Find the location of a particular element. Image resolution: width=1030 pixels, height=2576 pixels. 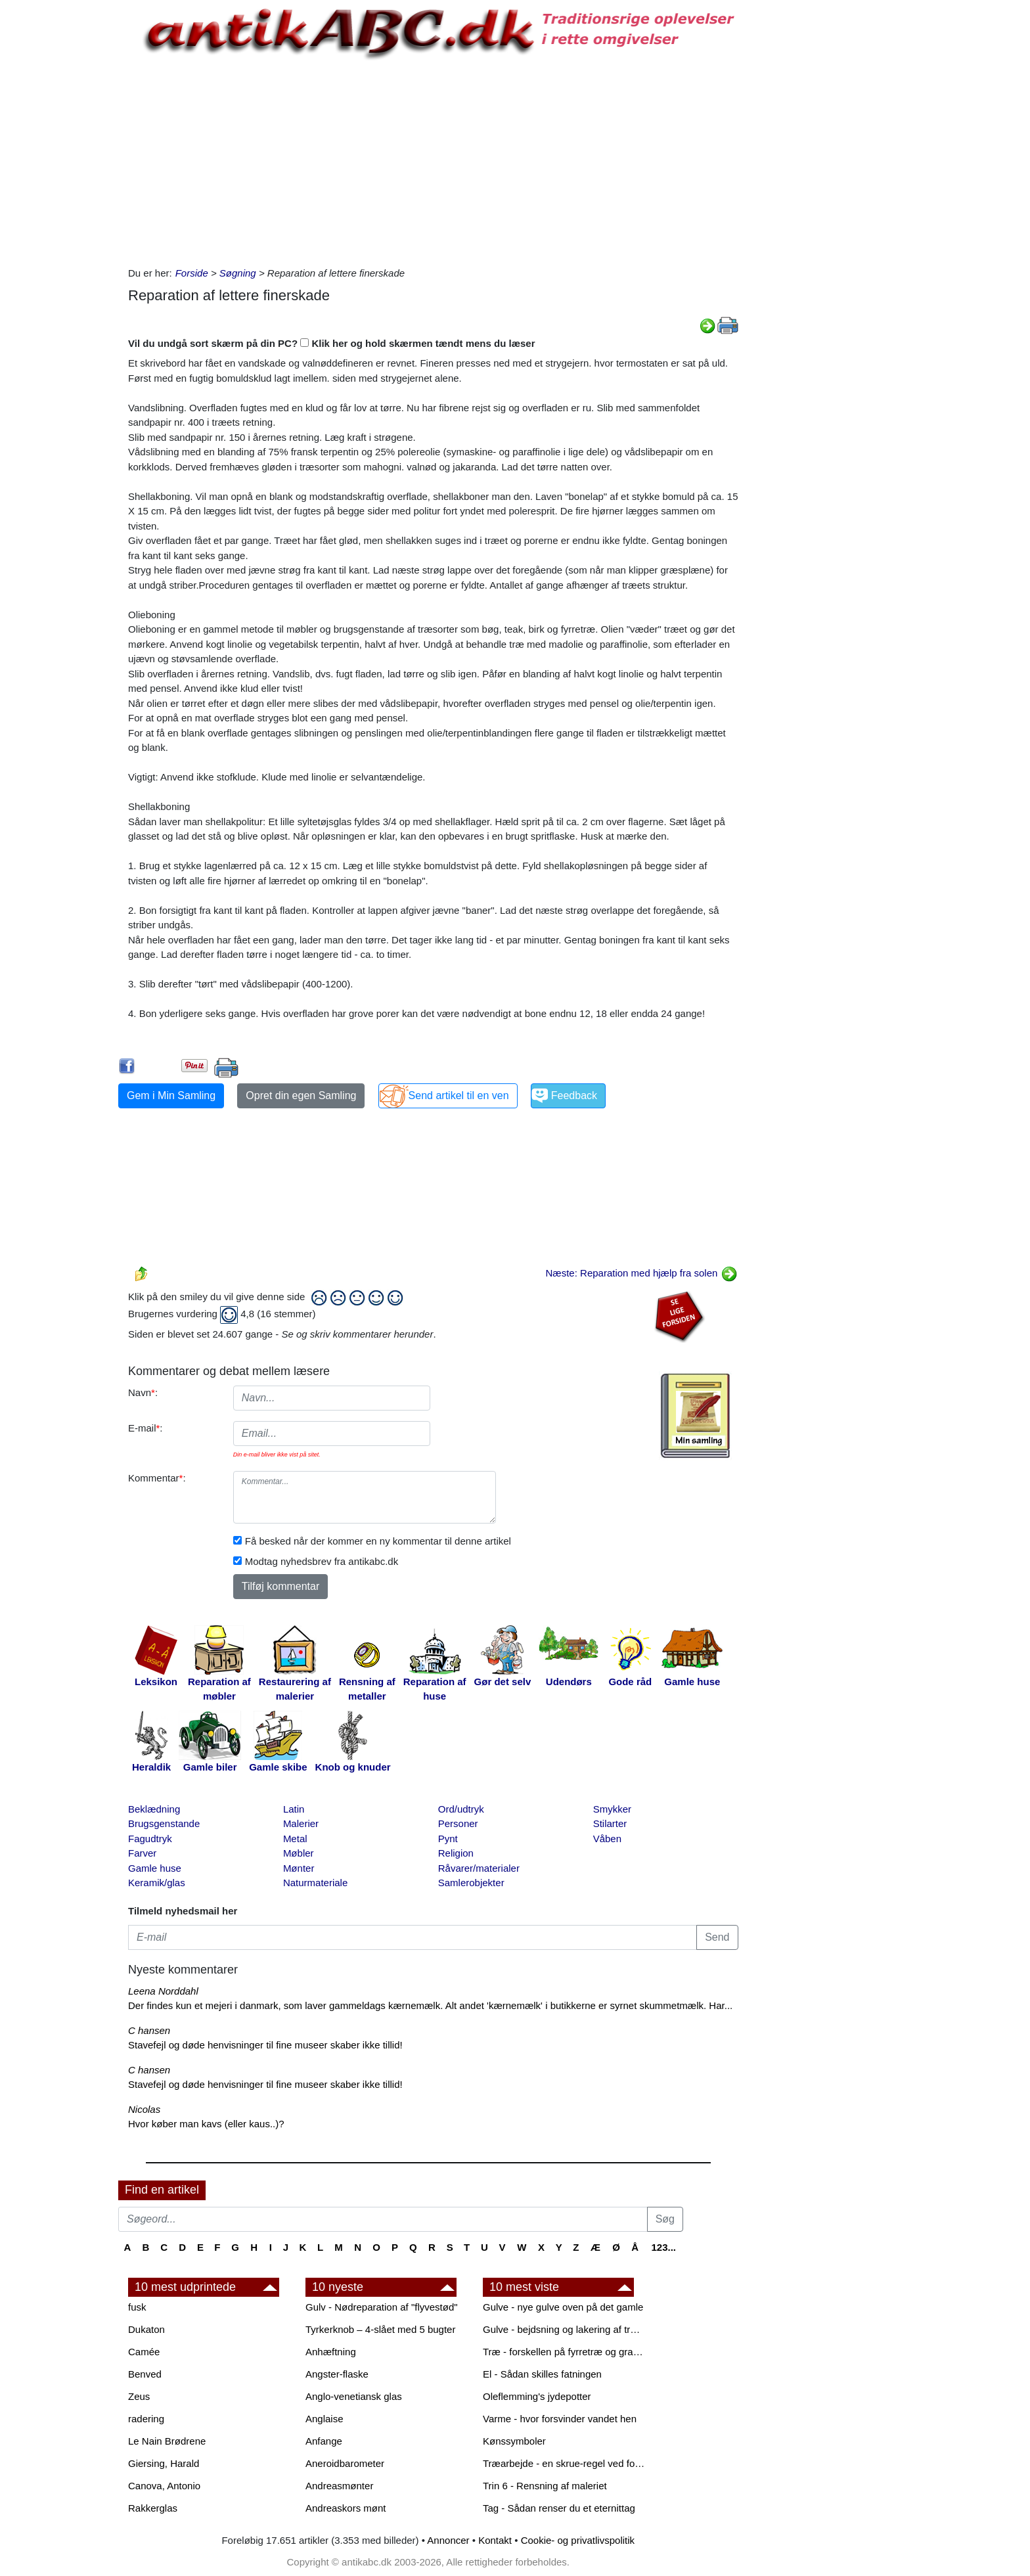

Latin is located at coordinates (294, 1809).